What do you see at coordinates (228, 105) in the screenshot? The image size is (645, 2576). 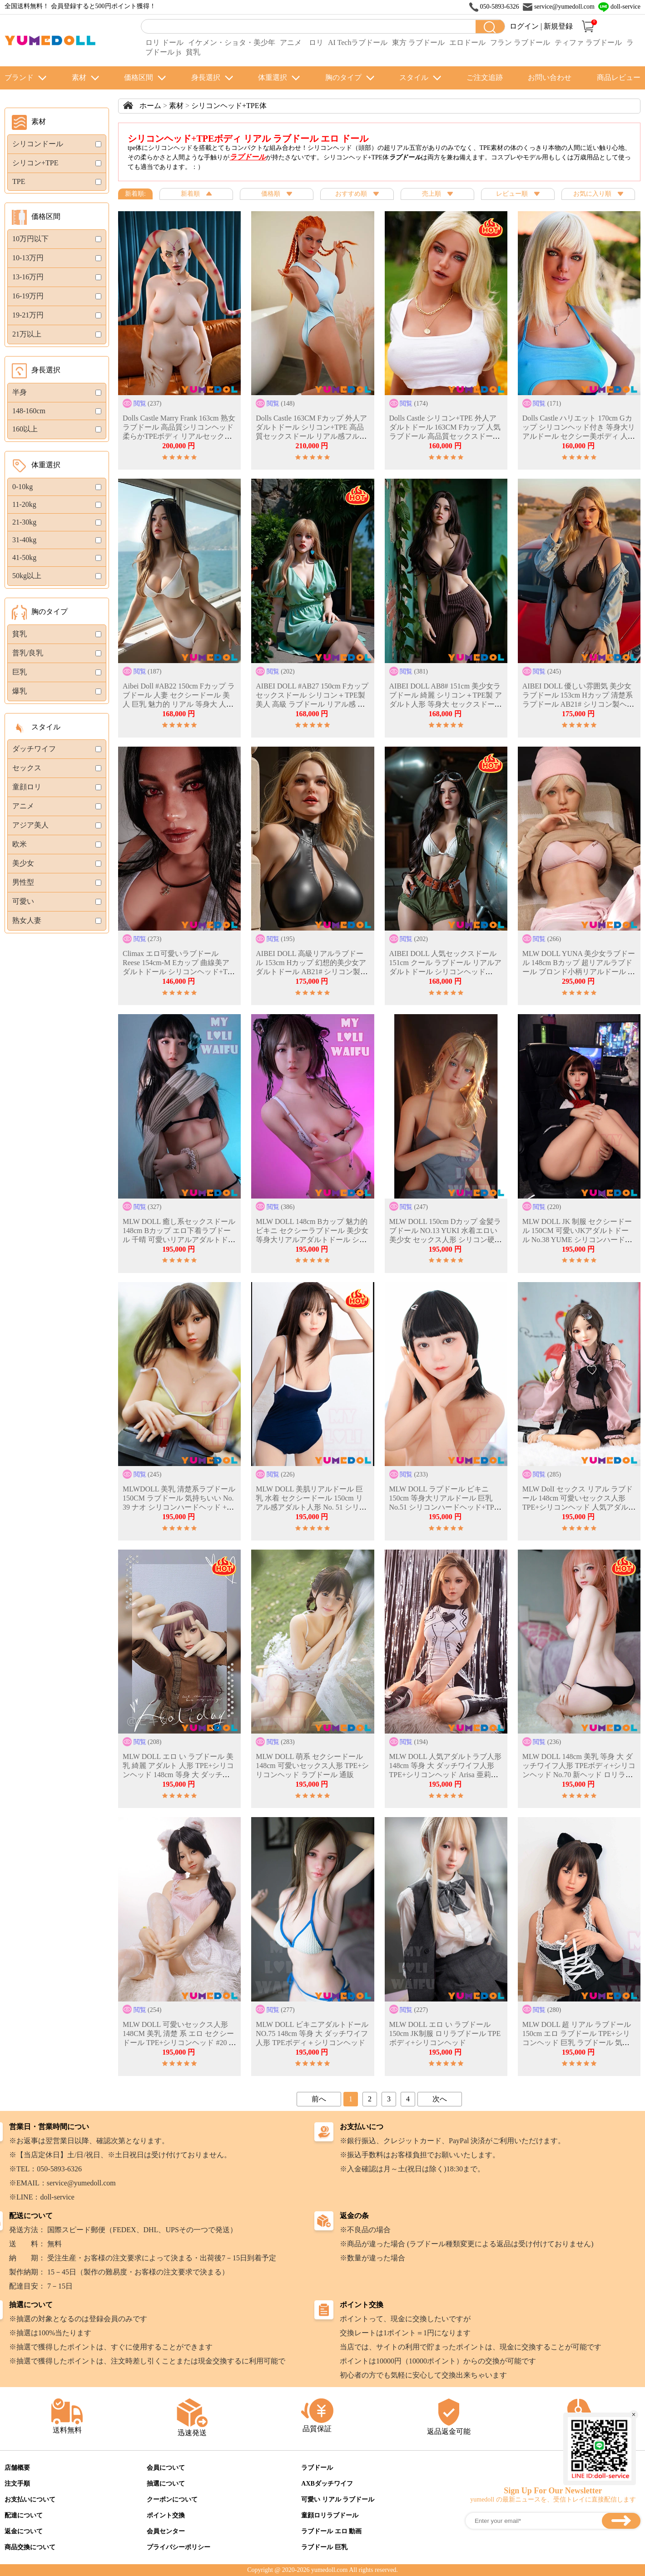 I see `シリコンヘッド+TPE体` at bounding box center [228, 105].